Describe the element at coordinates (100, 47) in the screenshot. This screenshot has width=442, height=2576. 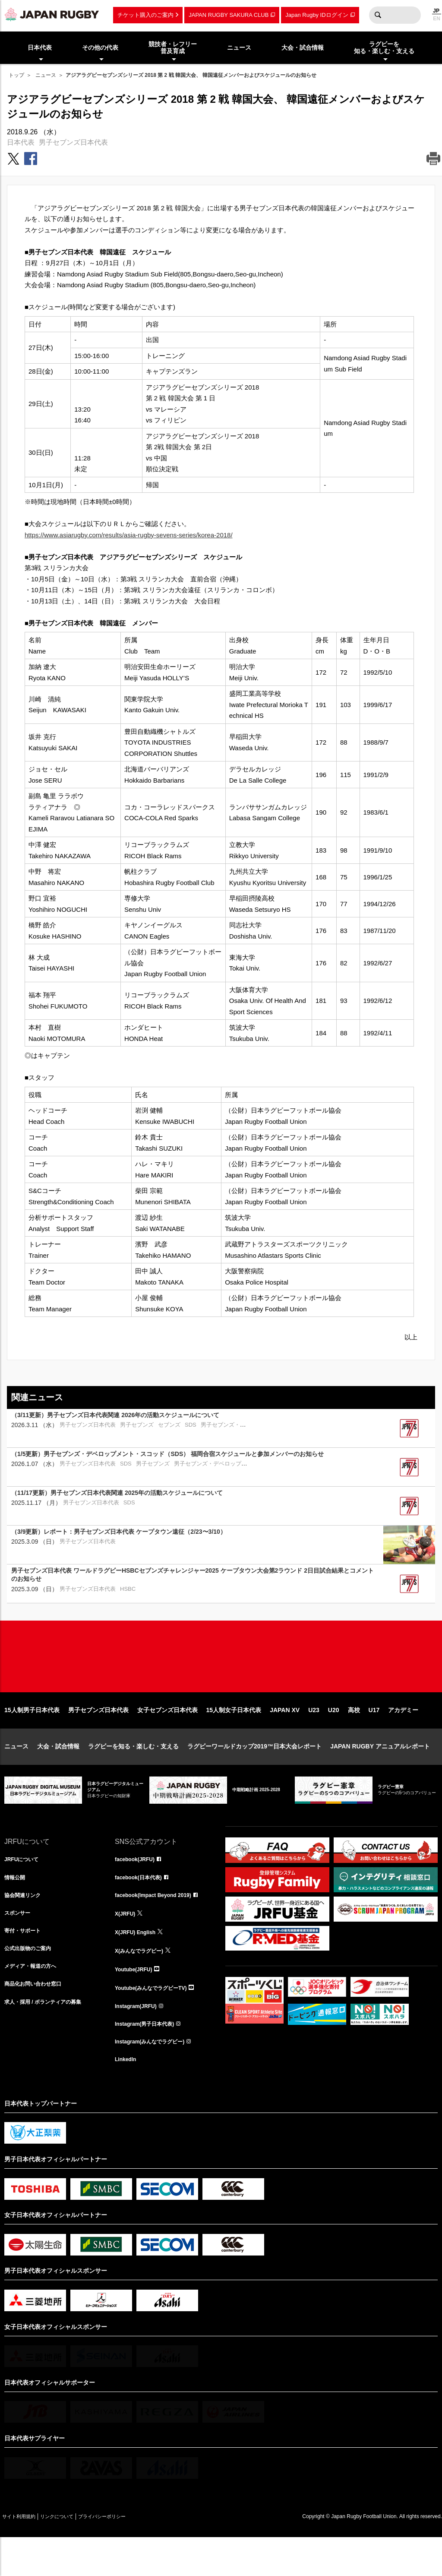
I see `その他の代表 [menuitem]` at that location.